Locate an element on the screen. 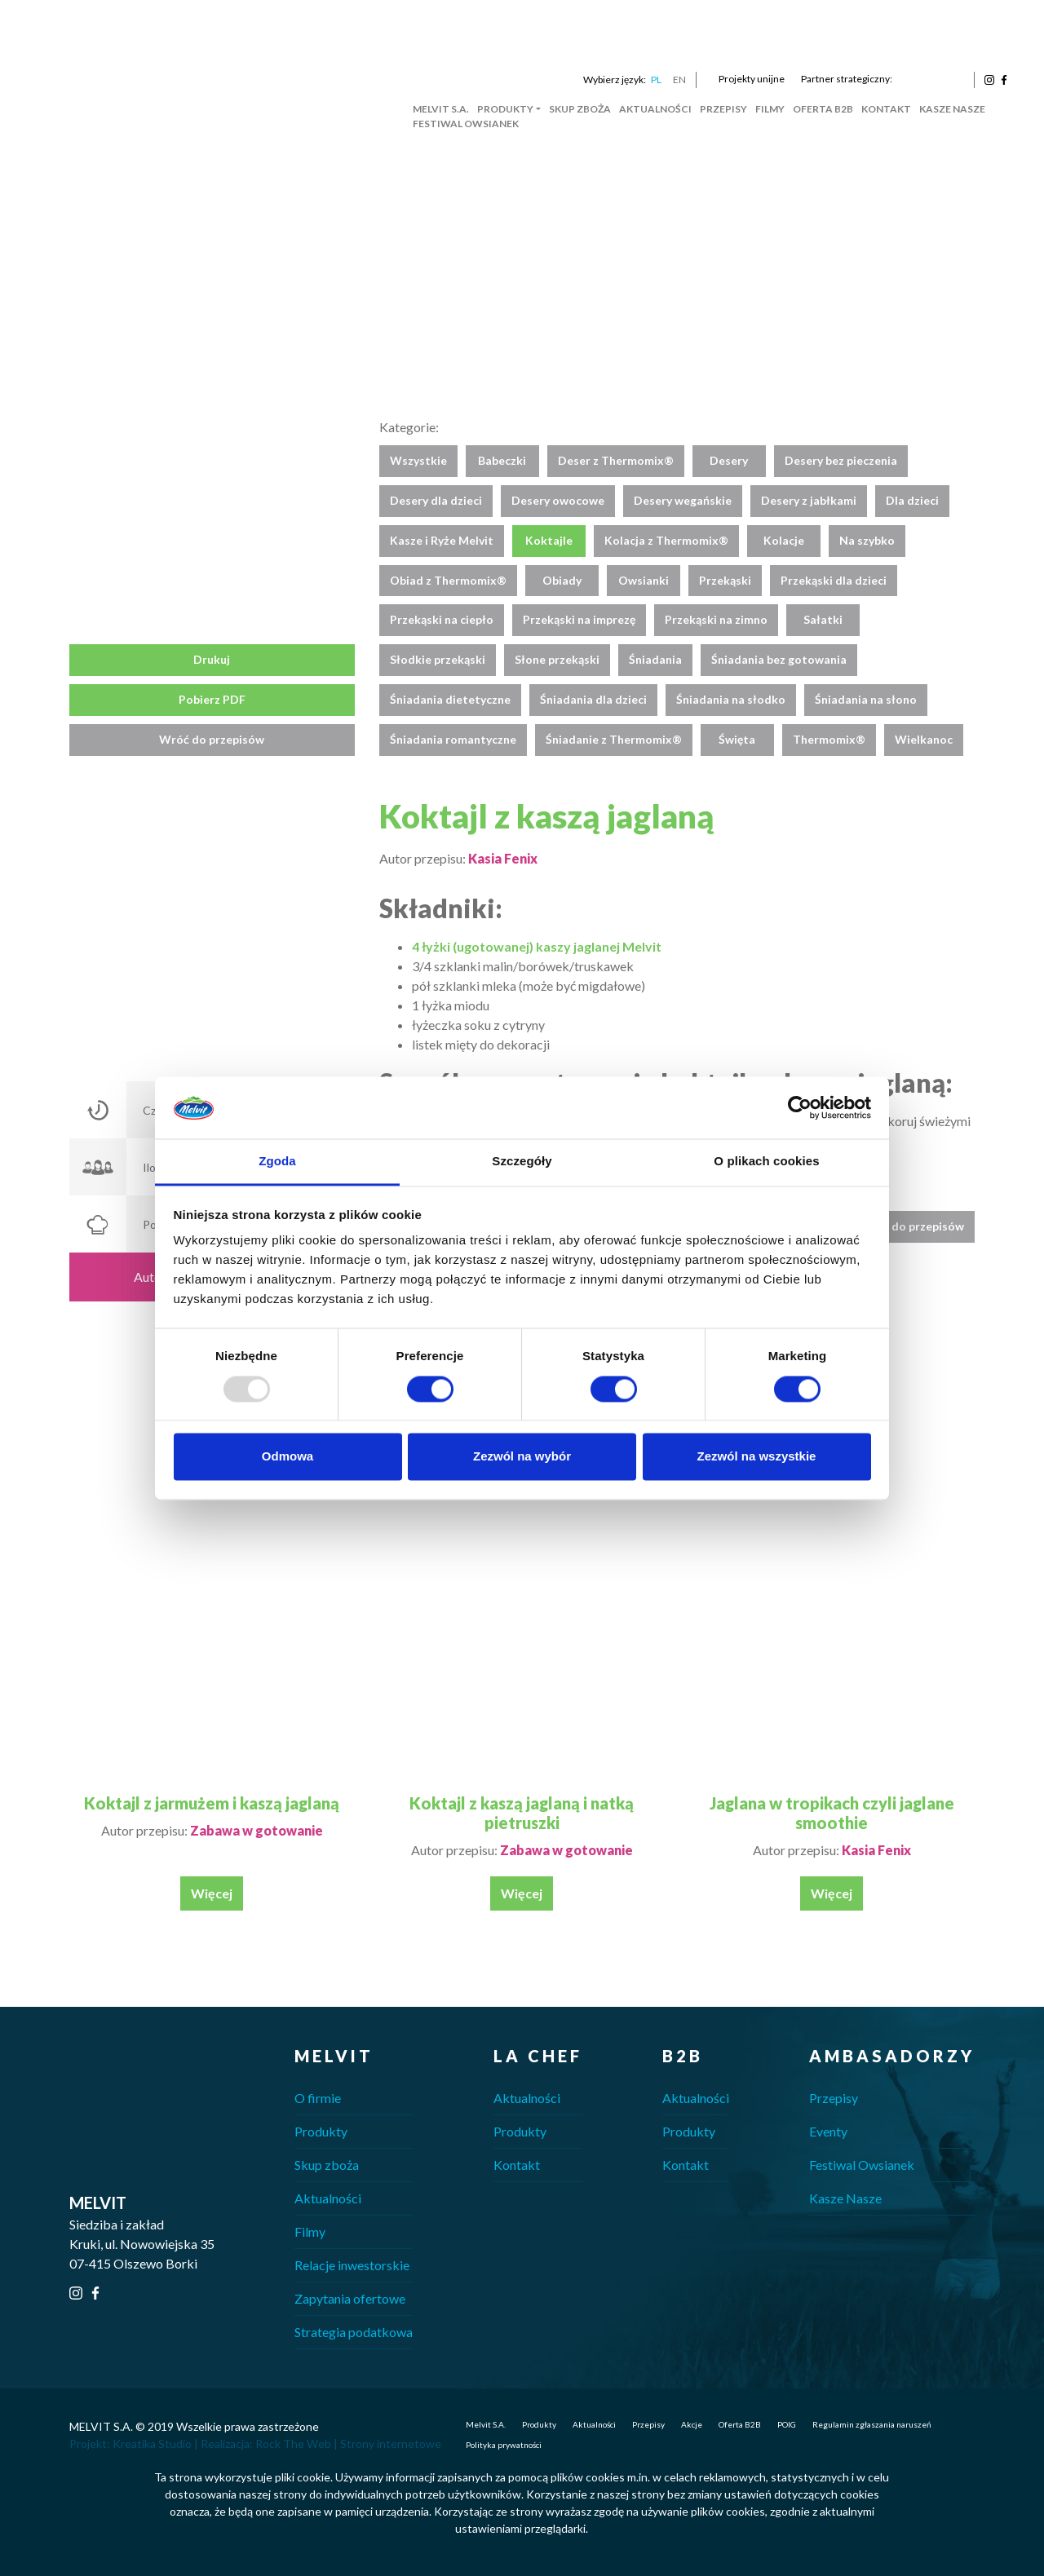 The image size is (1044, 2576). Wróć do przepisów is located at coordinates (211, 739).